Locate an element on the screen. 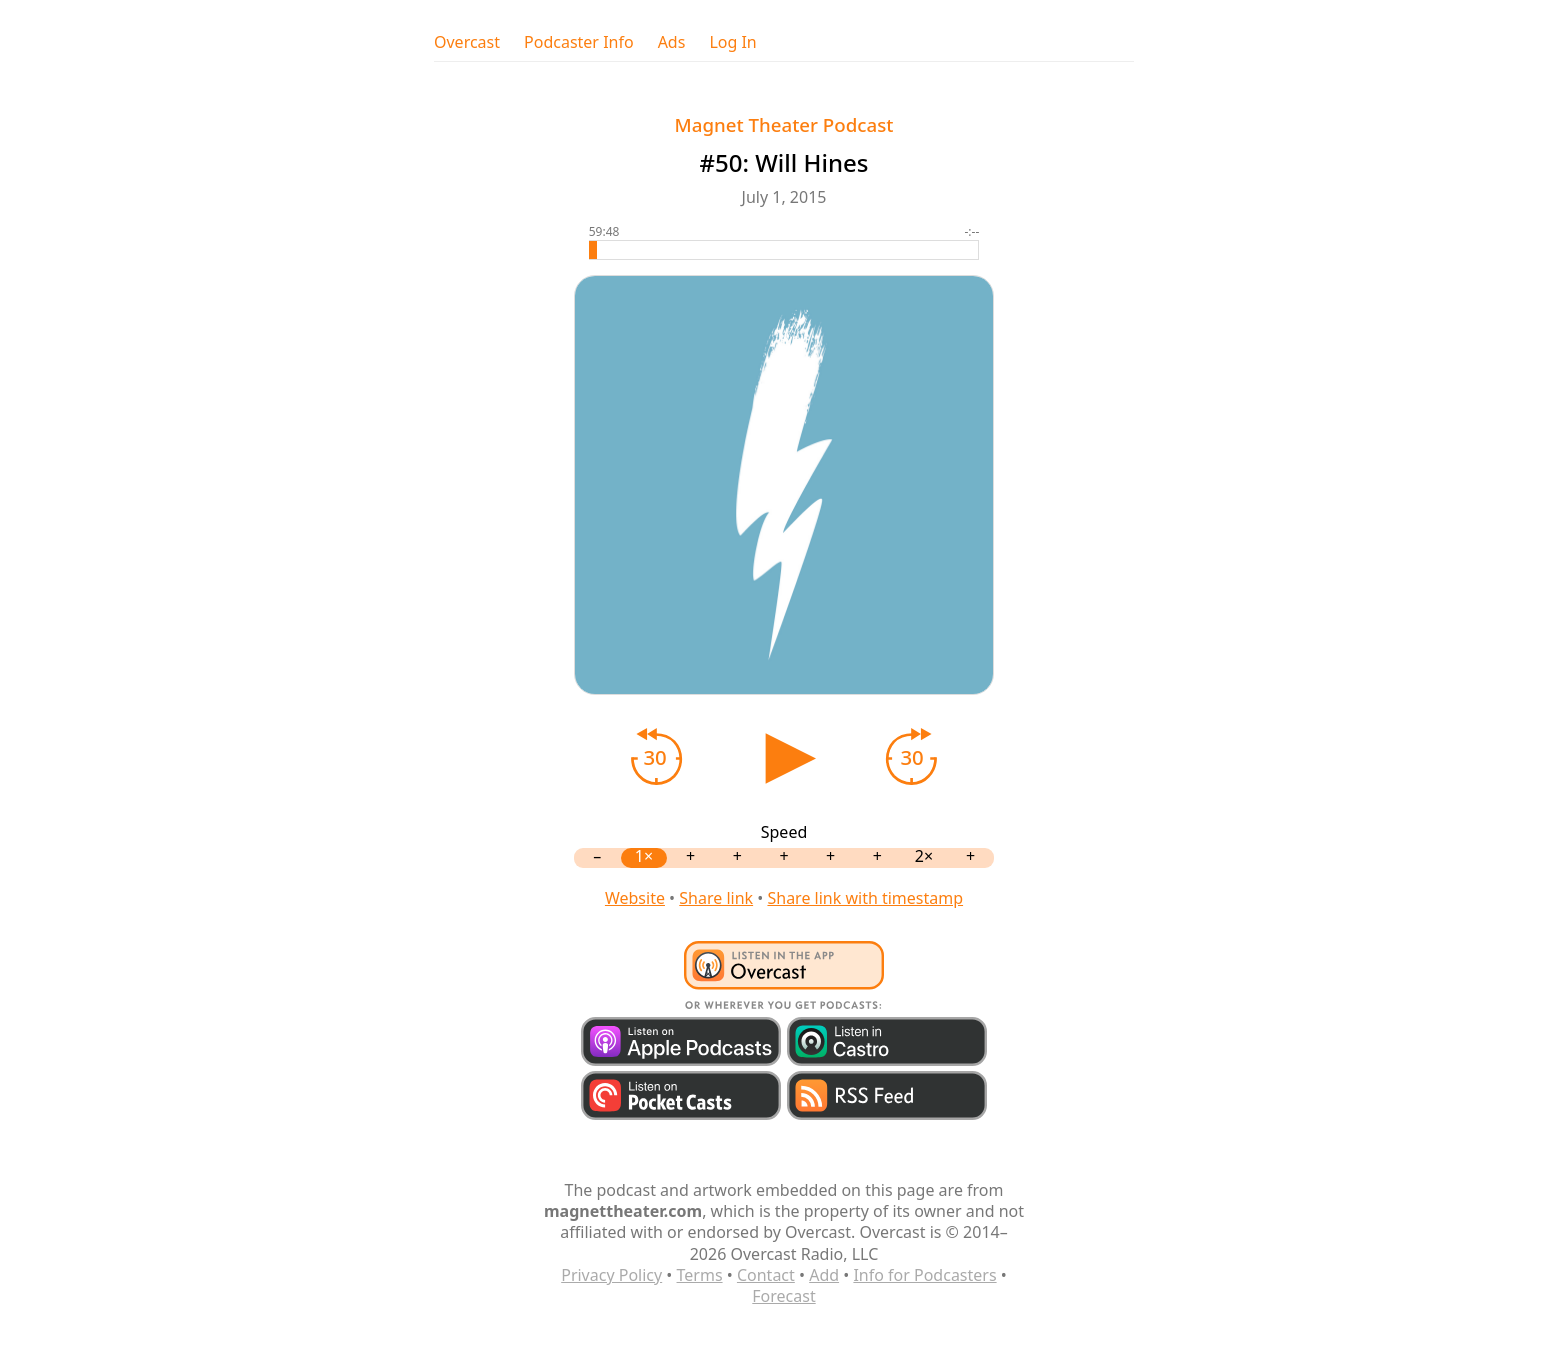 This screenshot has width=1568, height=1367. Info for Podcasters is located at coordinates (924, 1275).